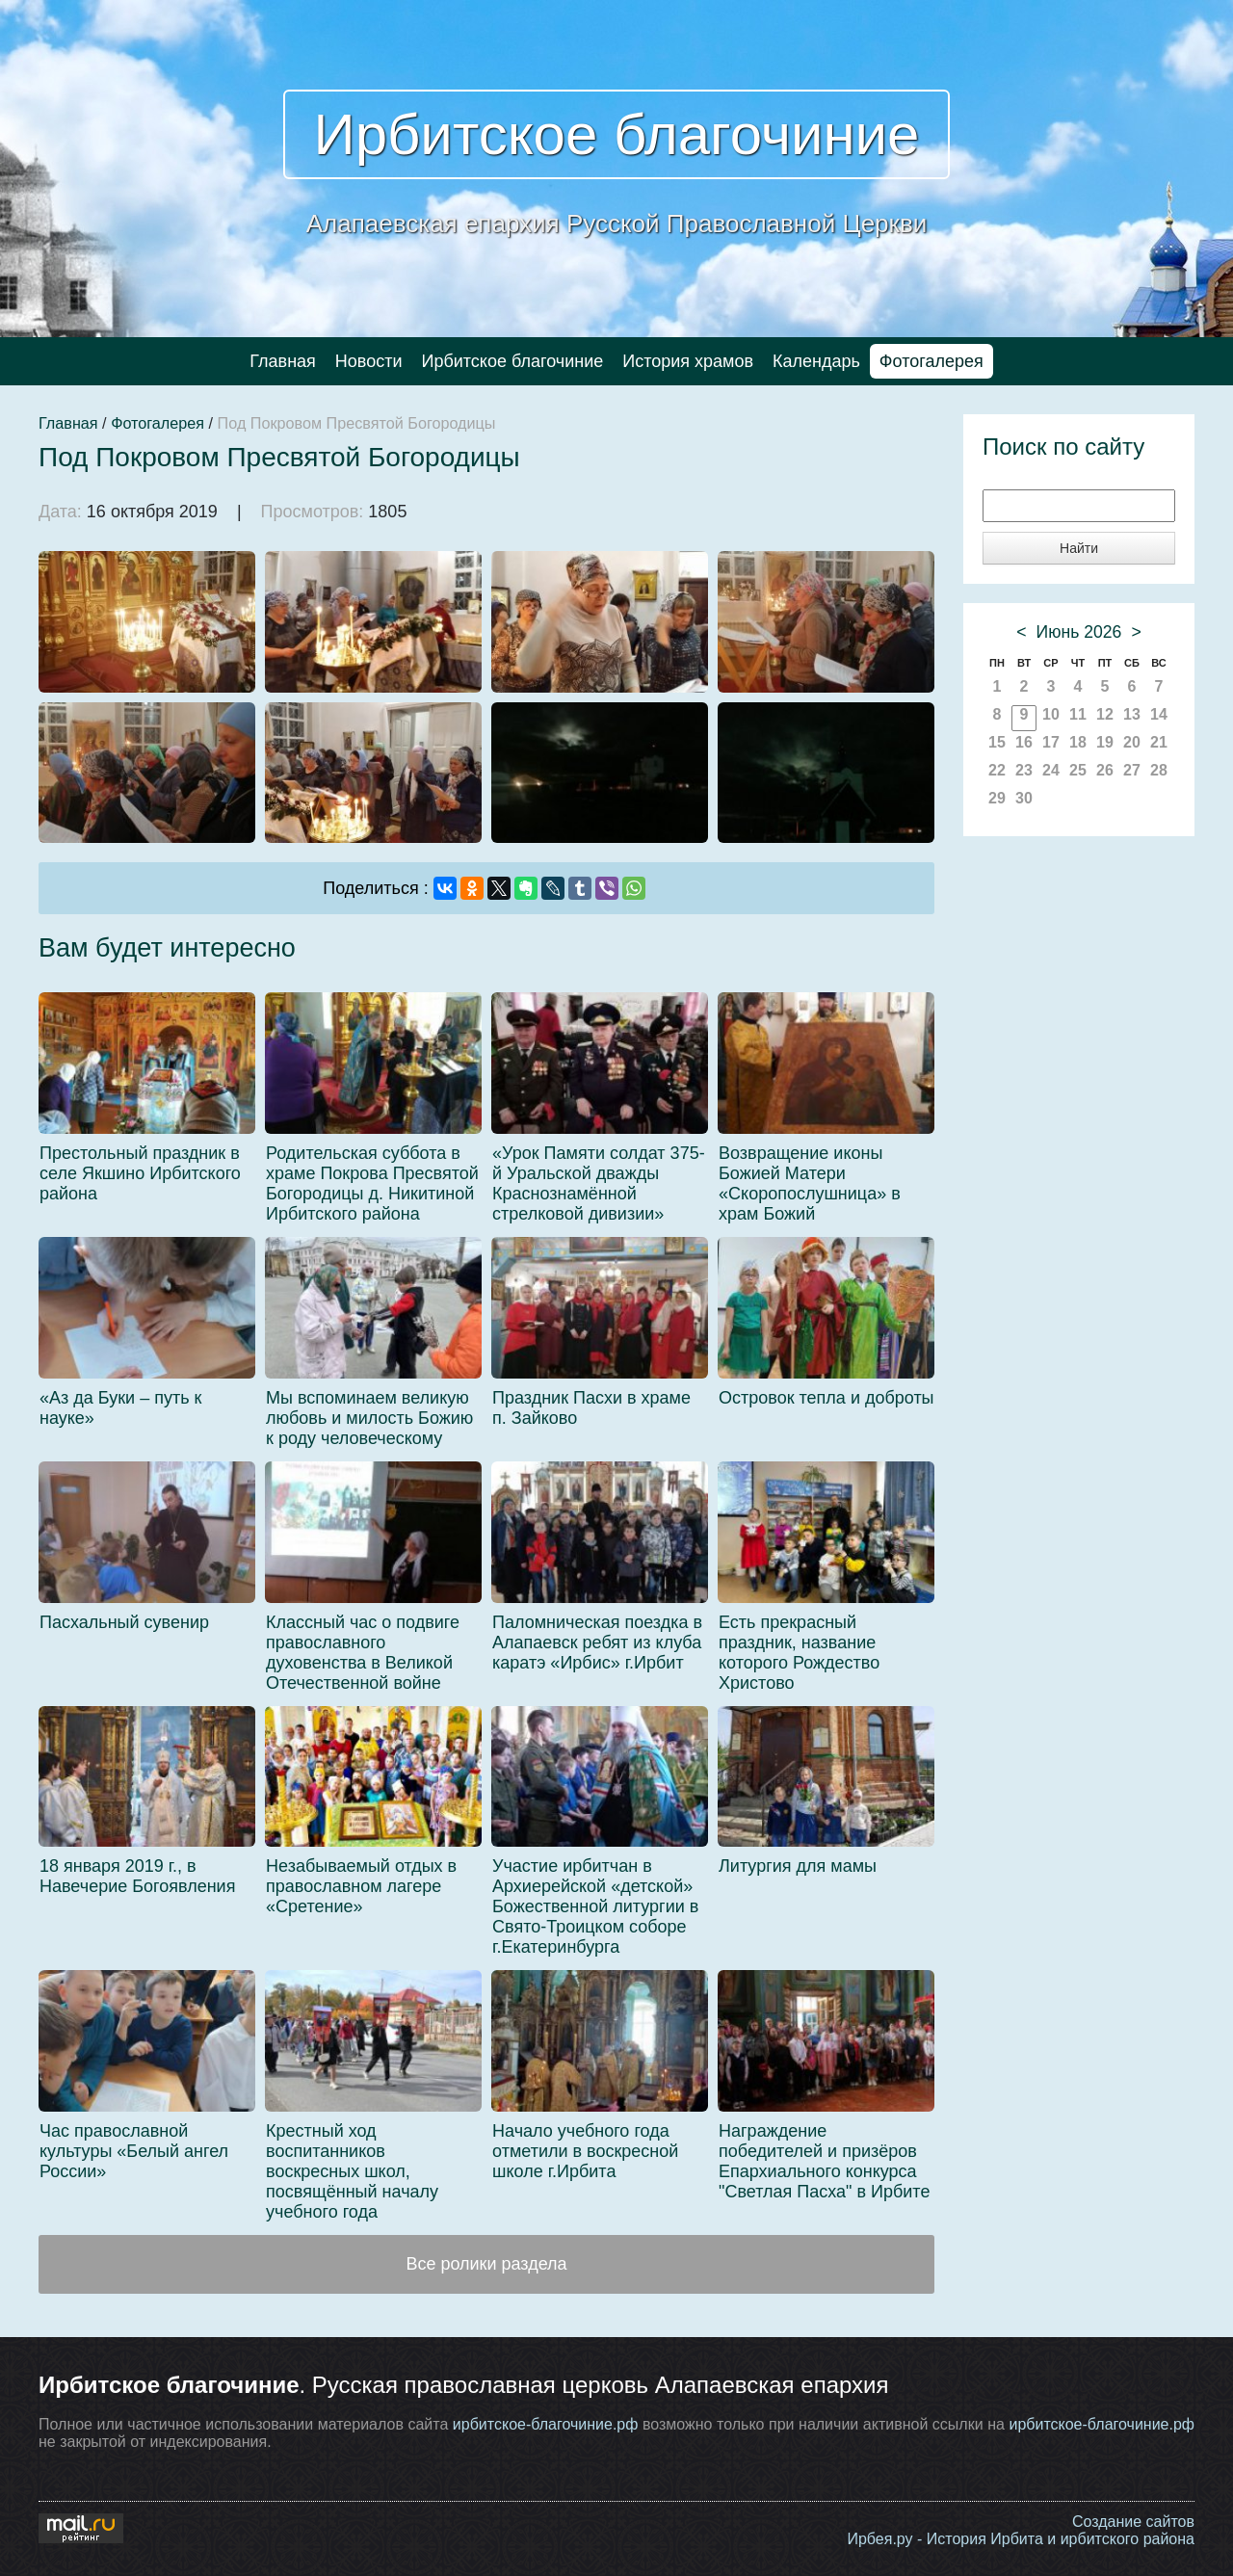 The width and height of the screenshot is (1233, 2576). Describe the element at coordinates (486, 2264) in the screenshot. I see `Все ролики раздела` at that location.